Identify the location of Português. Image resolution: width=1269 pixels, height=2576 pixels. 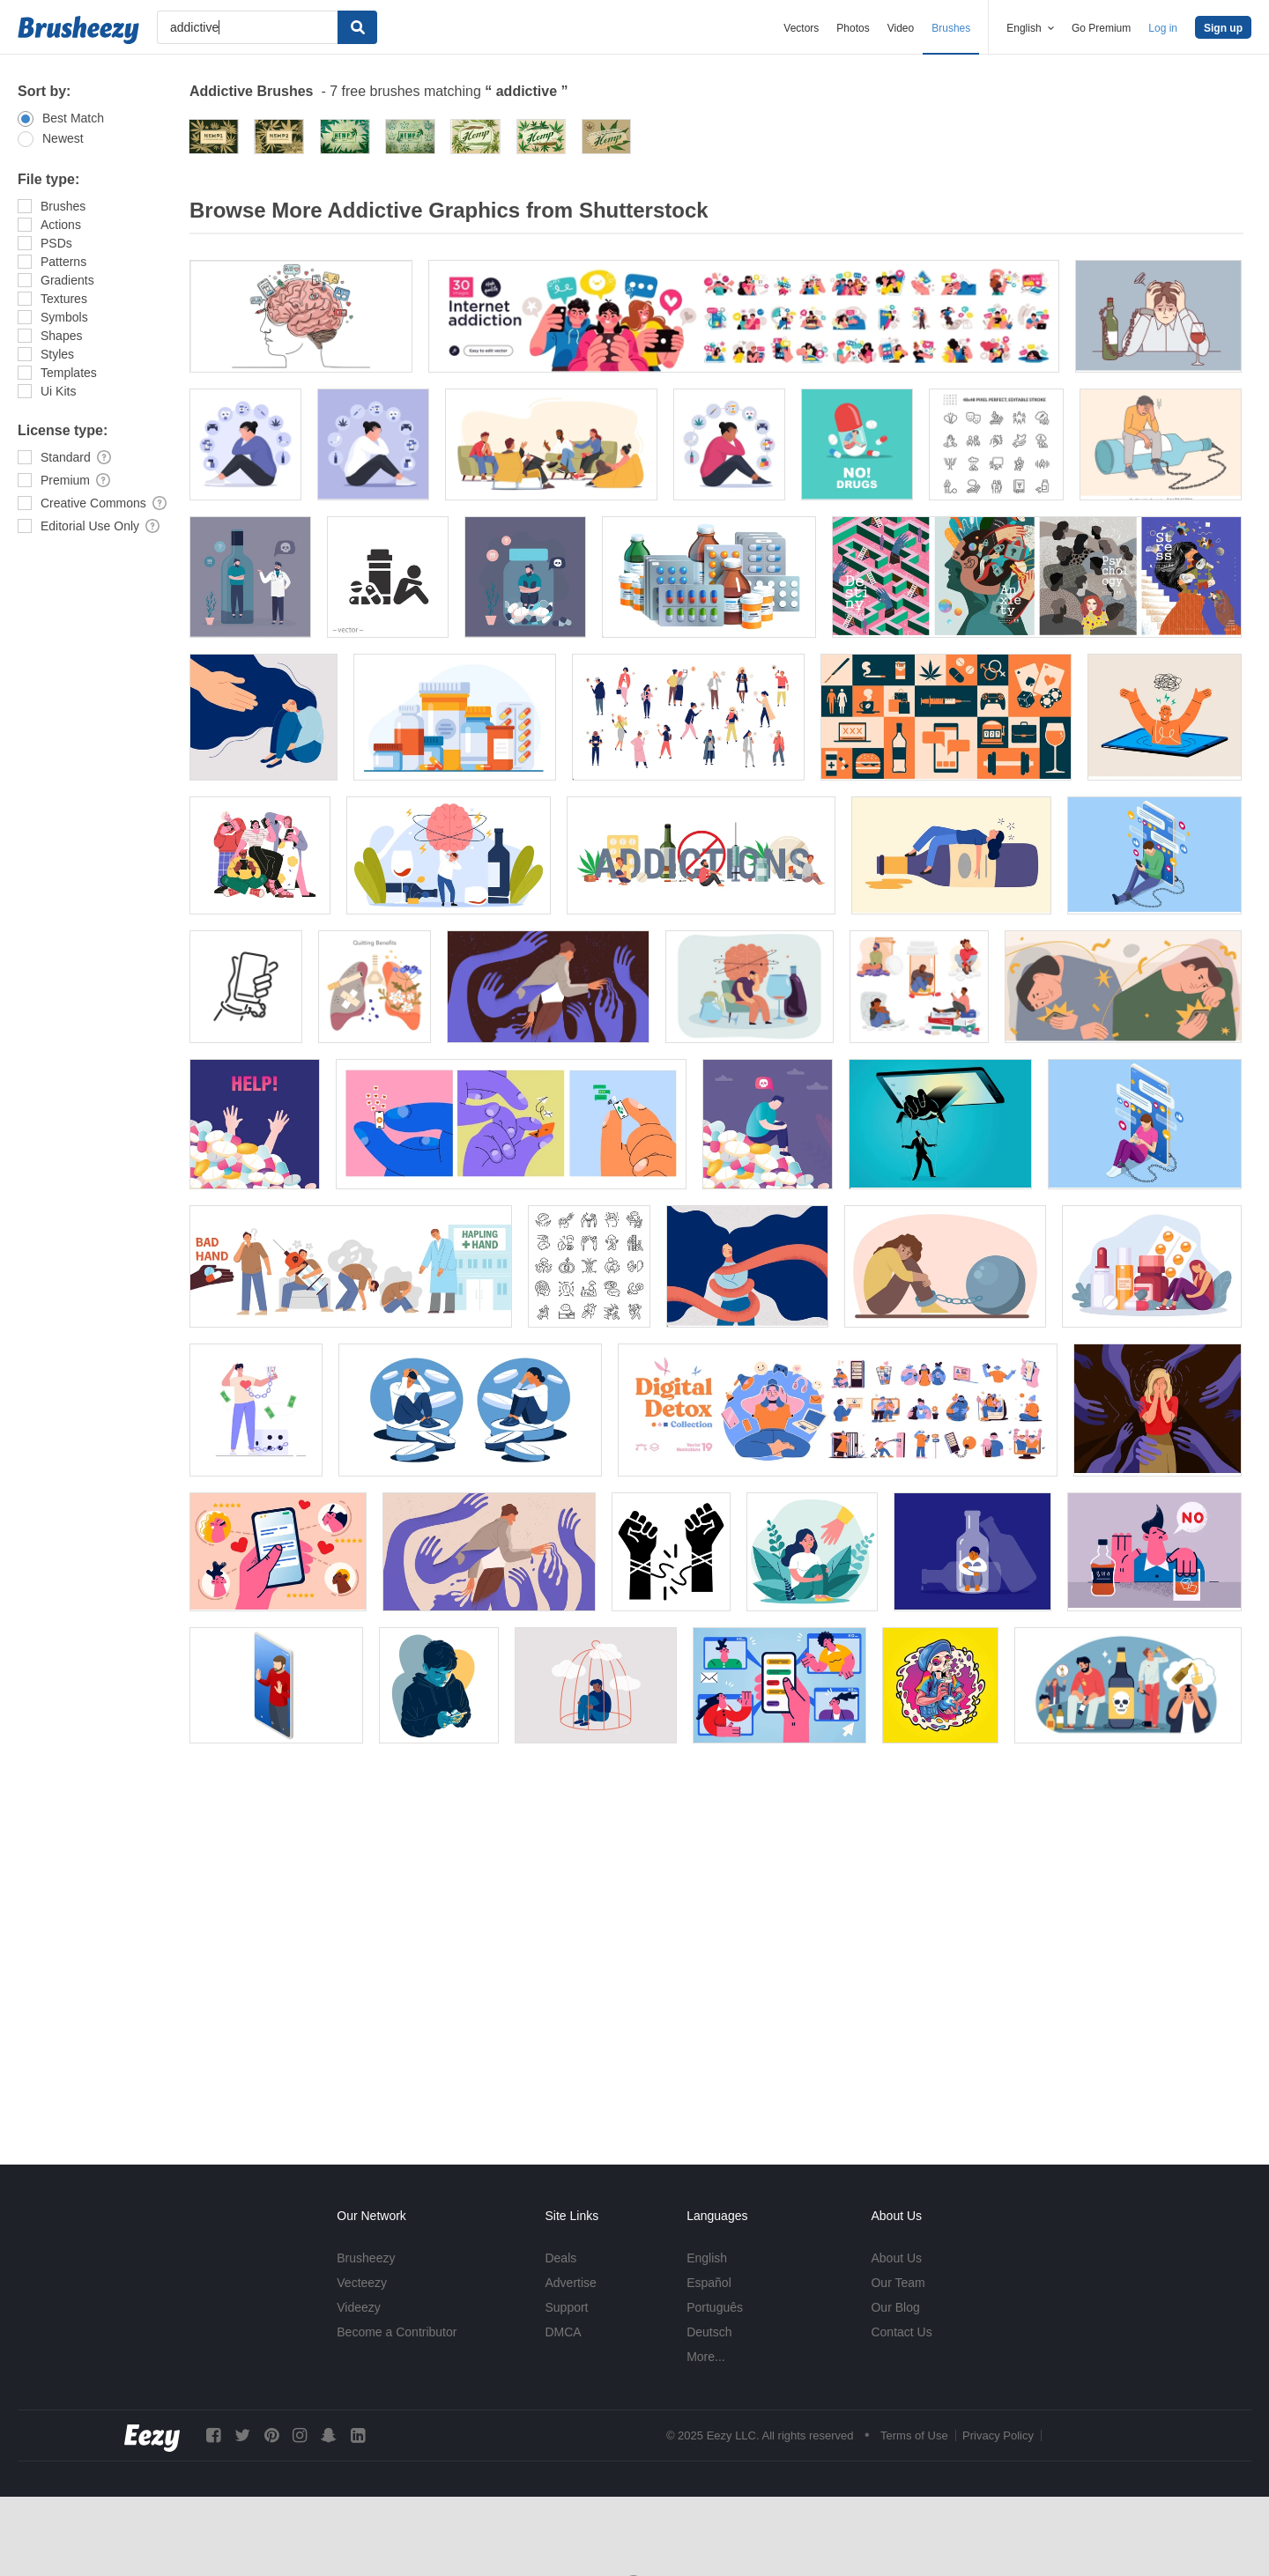
(714, 2307).